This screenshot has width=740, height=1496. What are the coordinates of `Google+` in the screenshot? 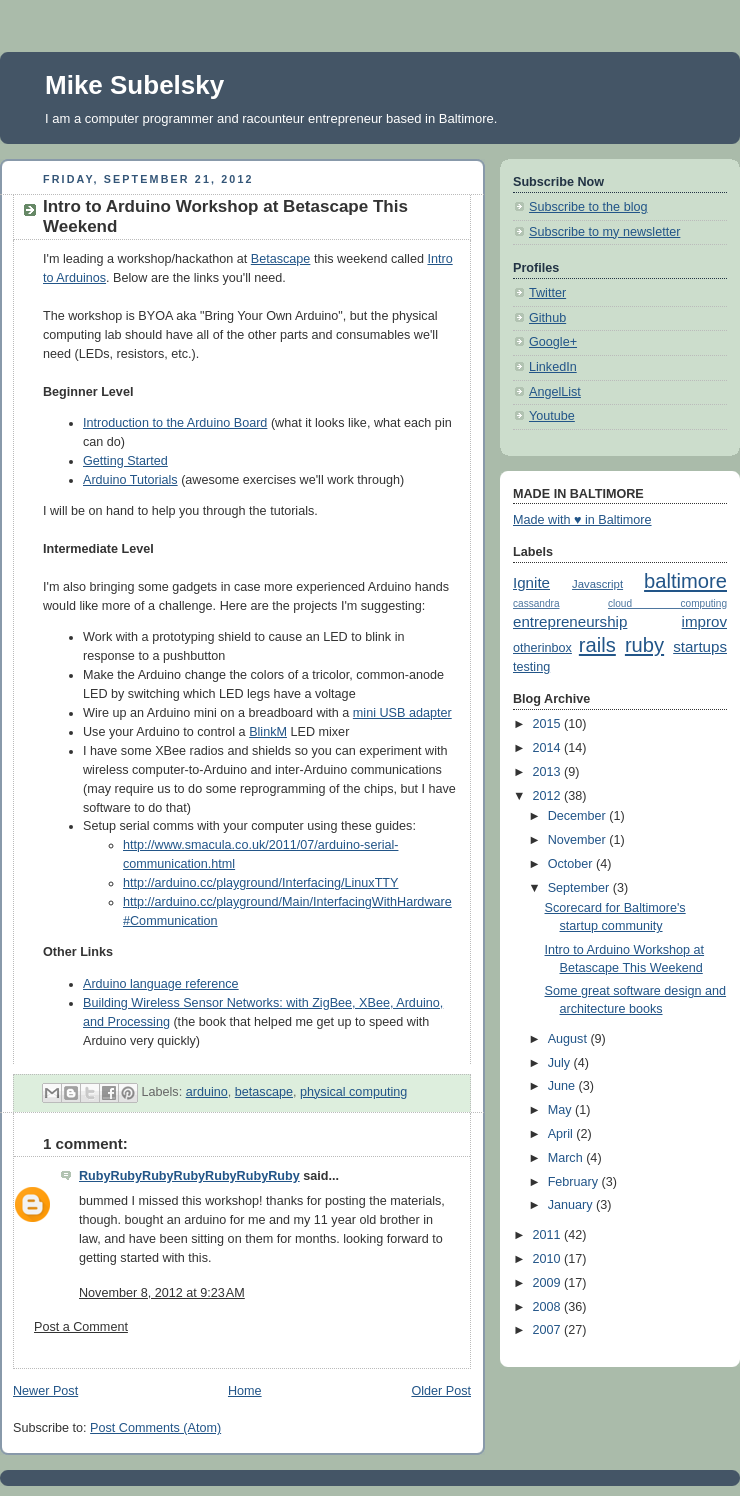 It's located at (553, 342).